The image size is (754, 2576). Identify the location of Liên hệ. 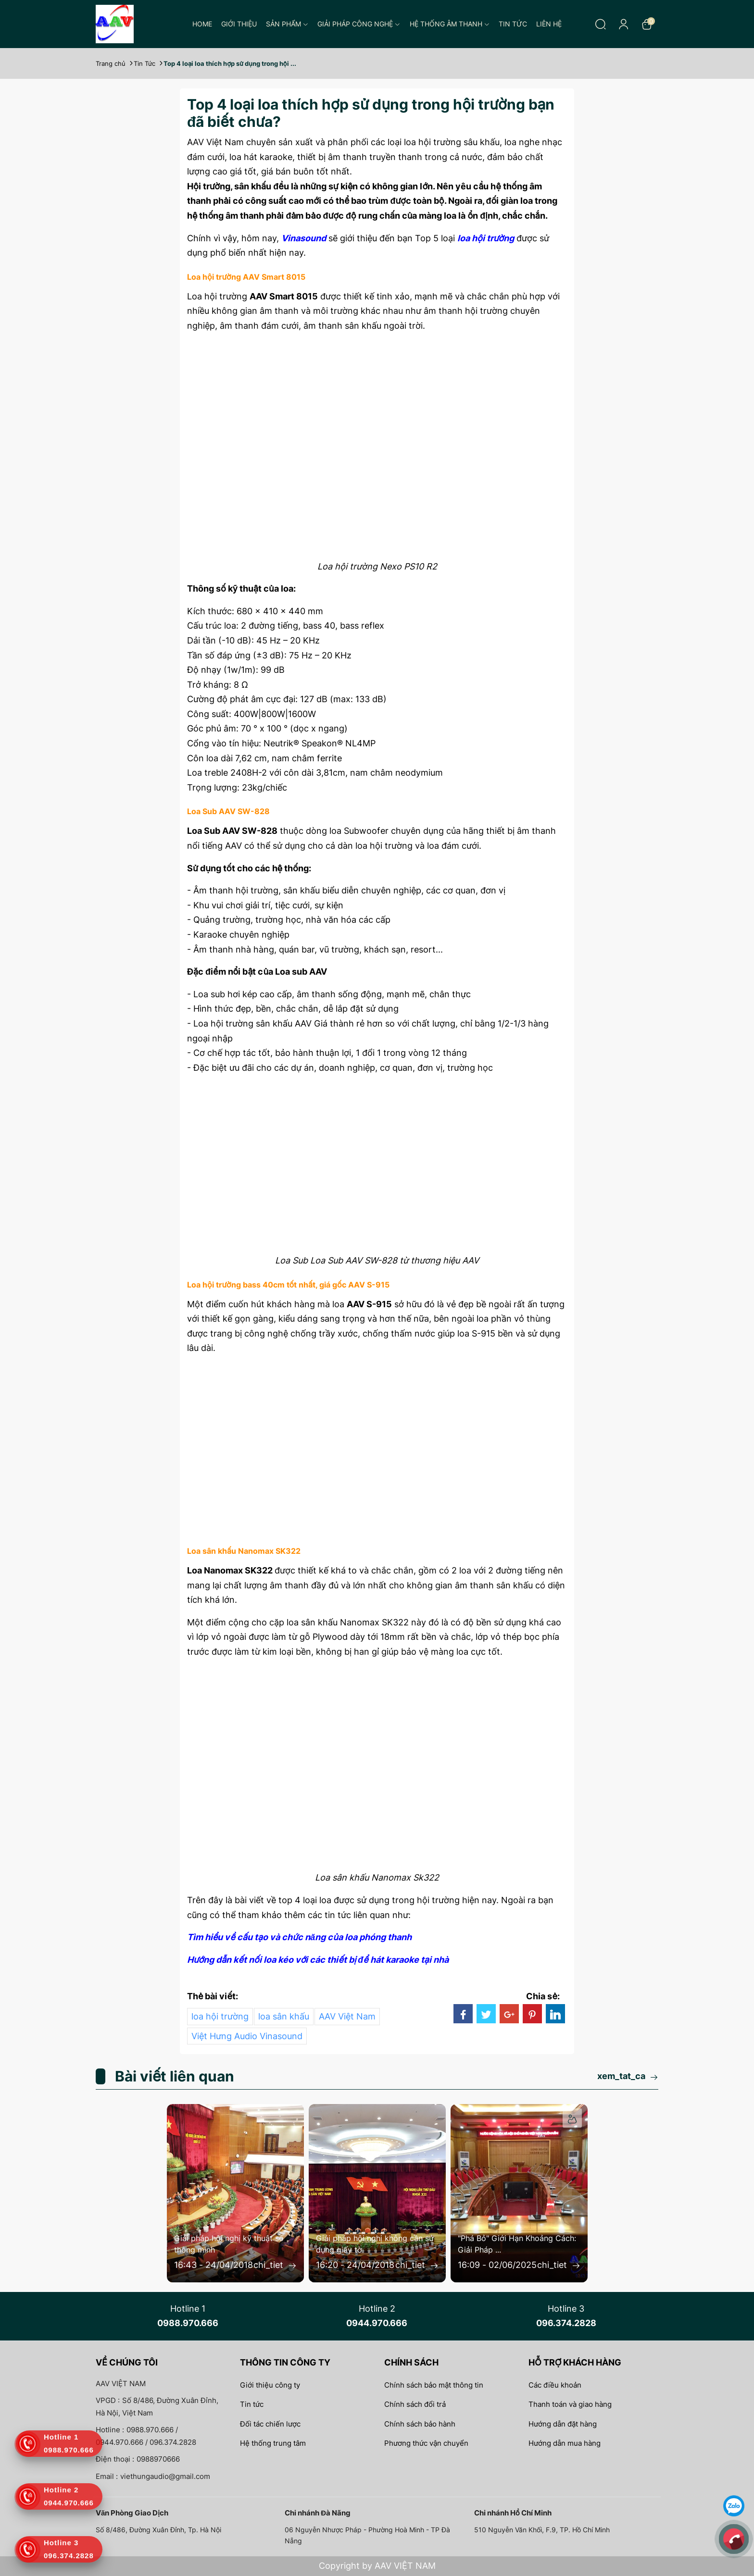
(549, 24).